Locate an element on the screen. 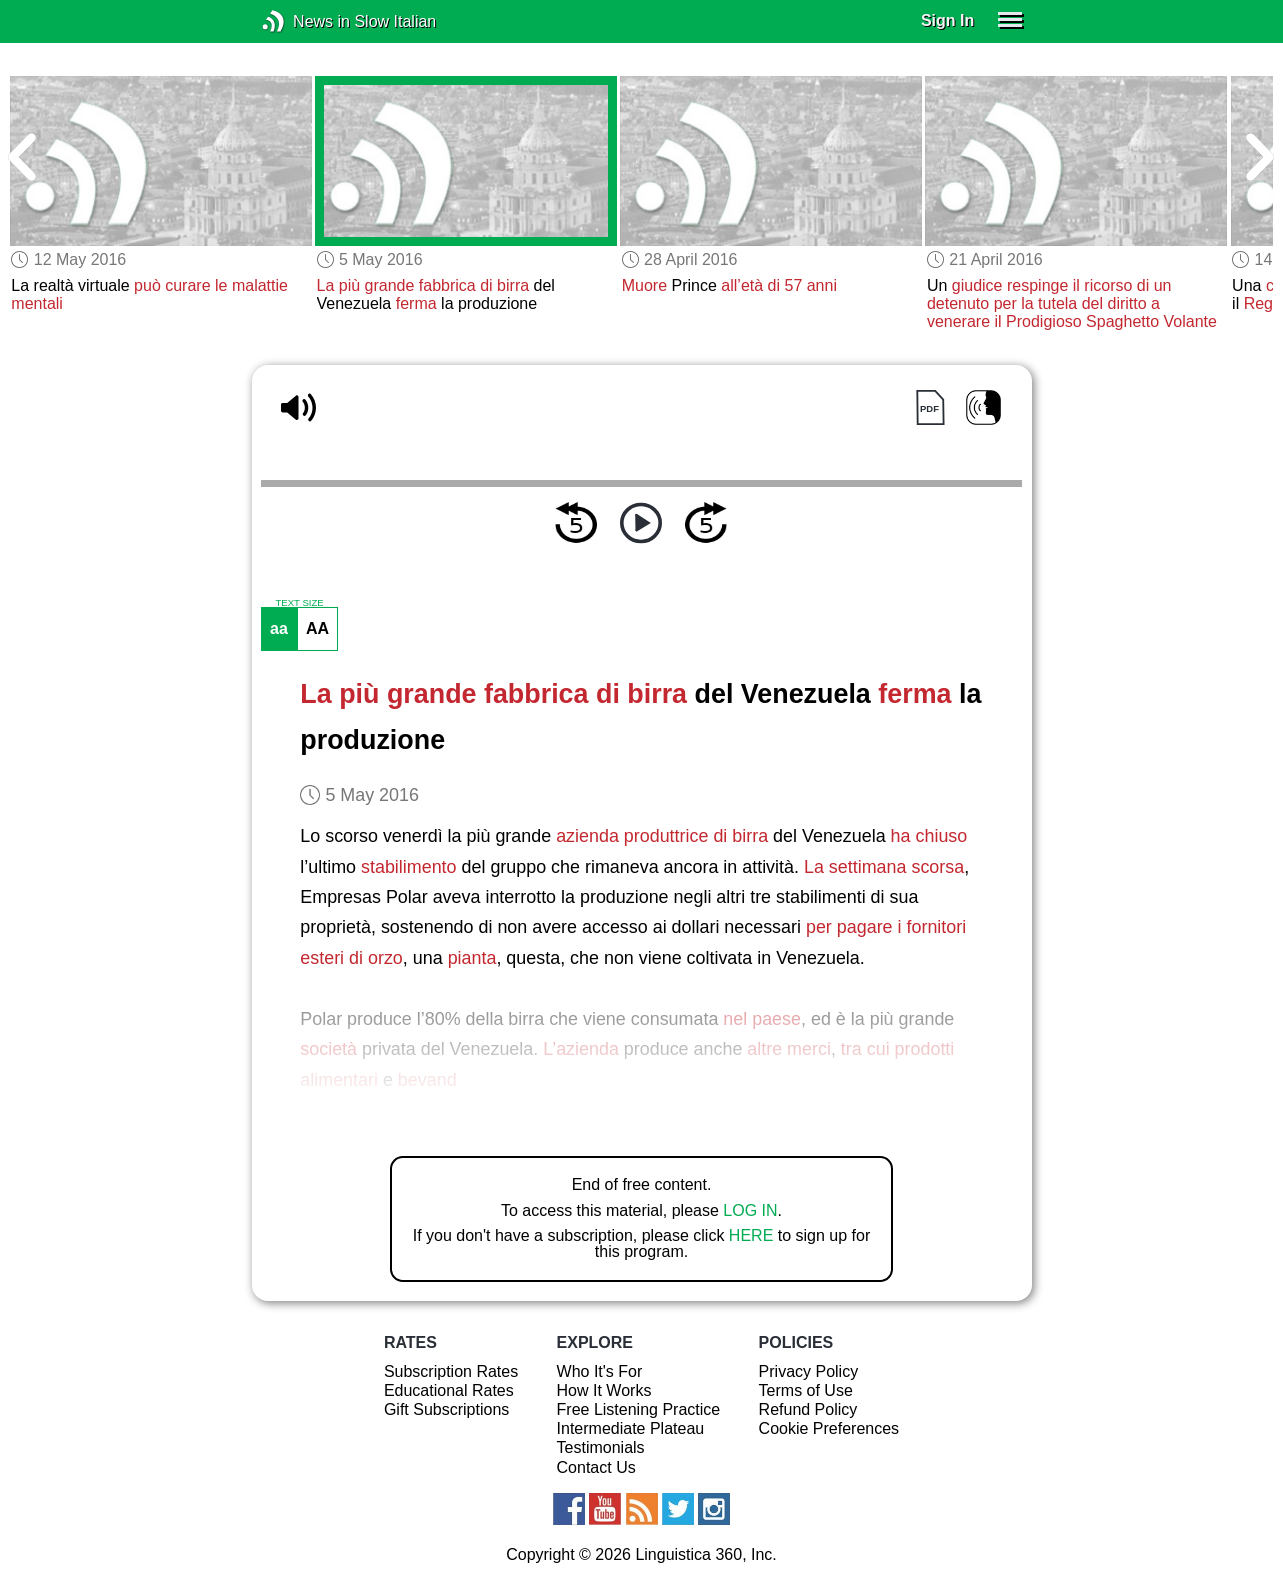 Image resolution: width=1283 pixels, height=1574 pixels. Free Listening Practice is located at coordinates (639, 1409).